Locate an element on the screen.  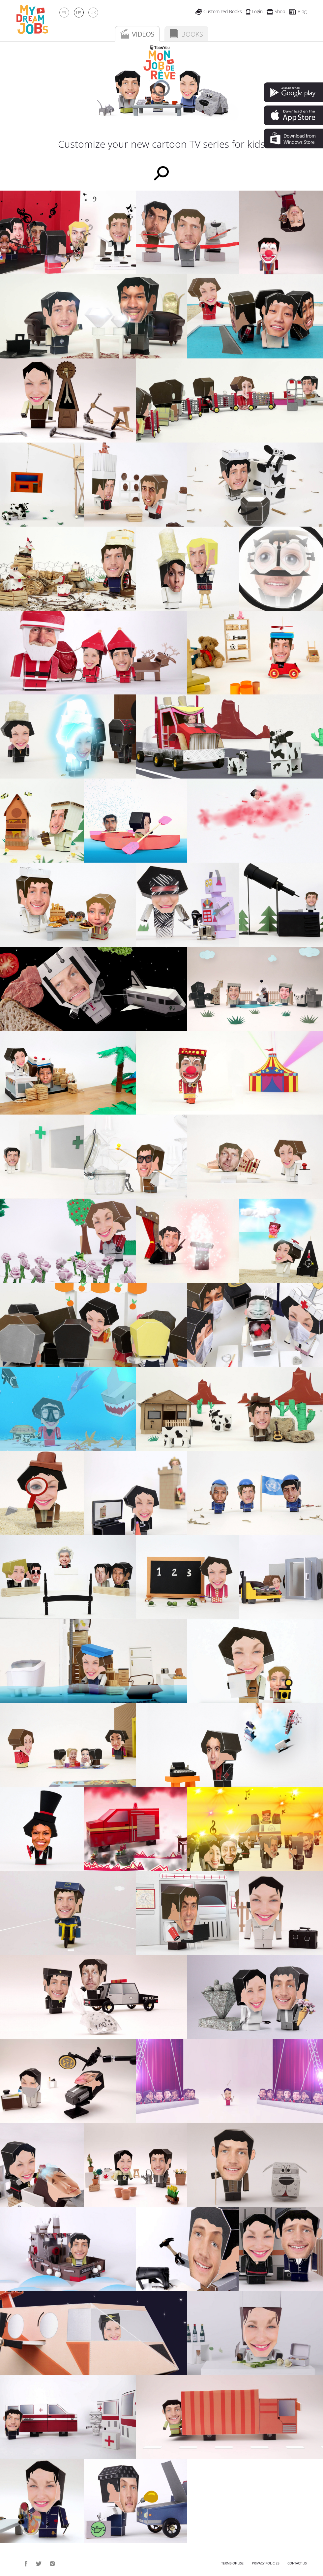
Books is located at coordinates (192, 34).